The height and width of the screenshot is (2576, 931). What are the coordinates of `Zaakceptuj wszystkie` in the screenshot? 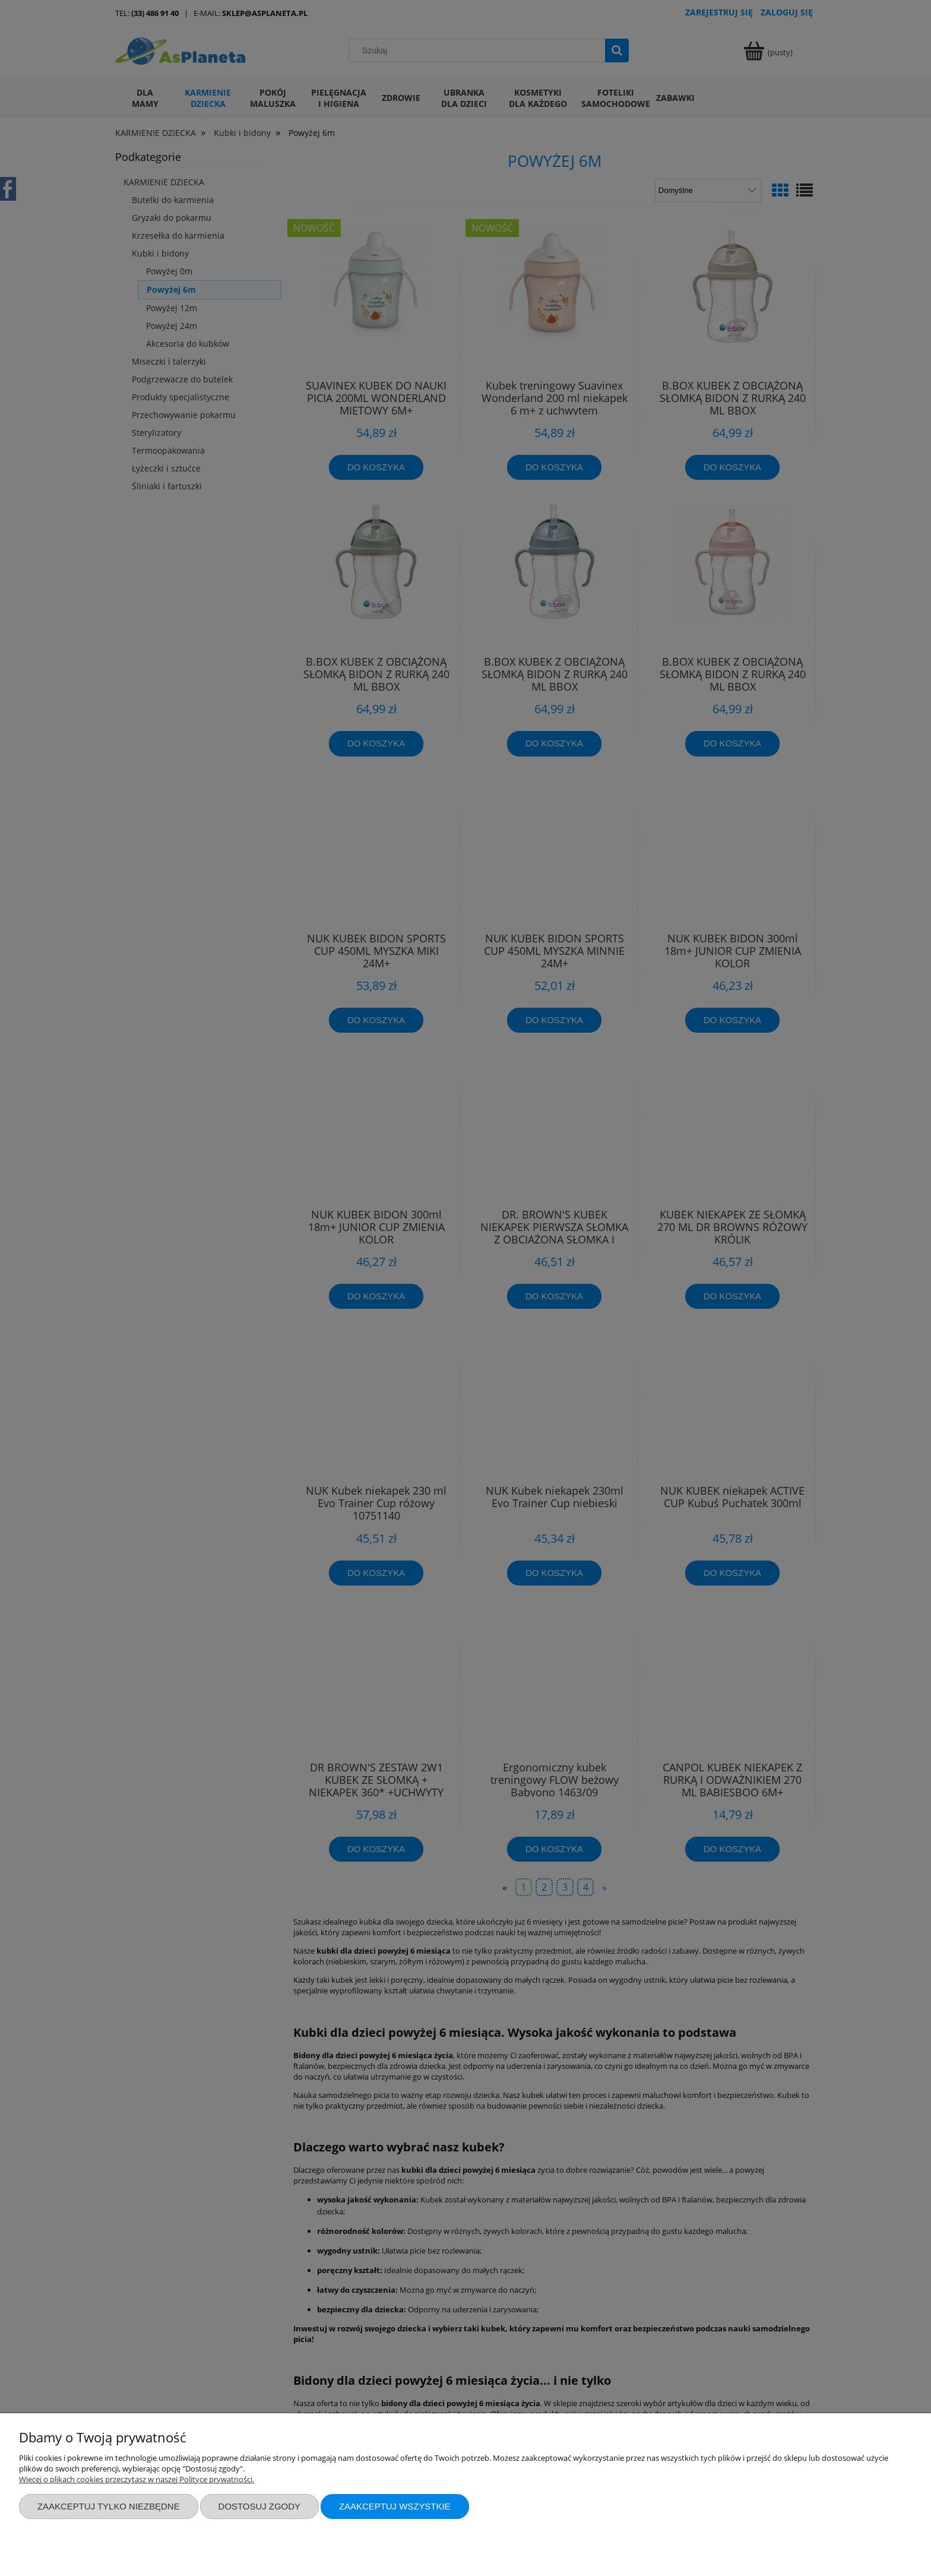 It's located at (395, 2506).